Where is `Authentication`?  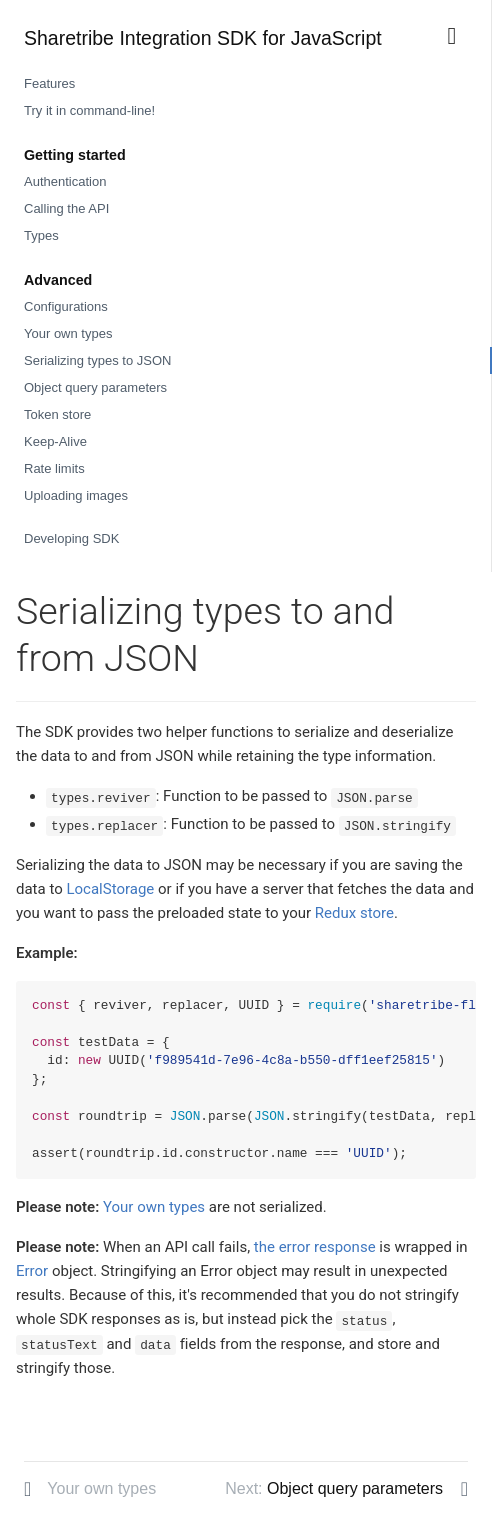 Authentication is located at coordinates (65, 181).